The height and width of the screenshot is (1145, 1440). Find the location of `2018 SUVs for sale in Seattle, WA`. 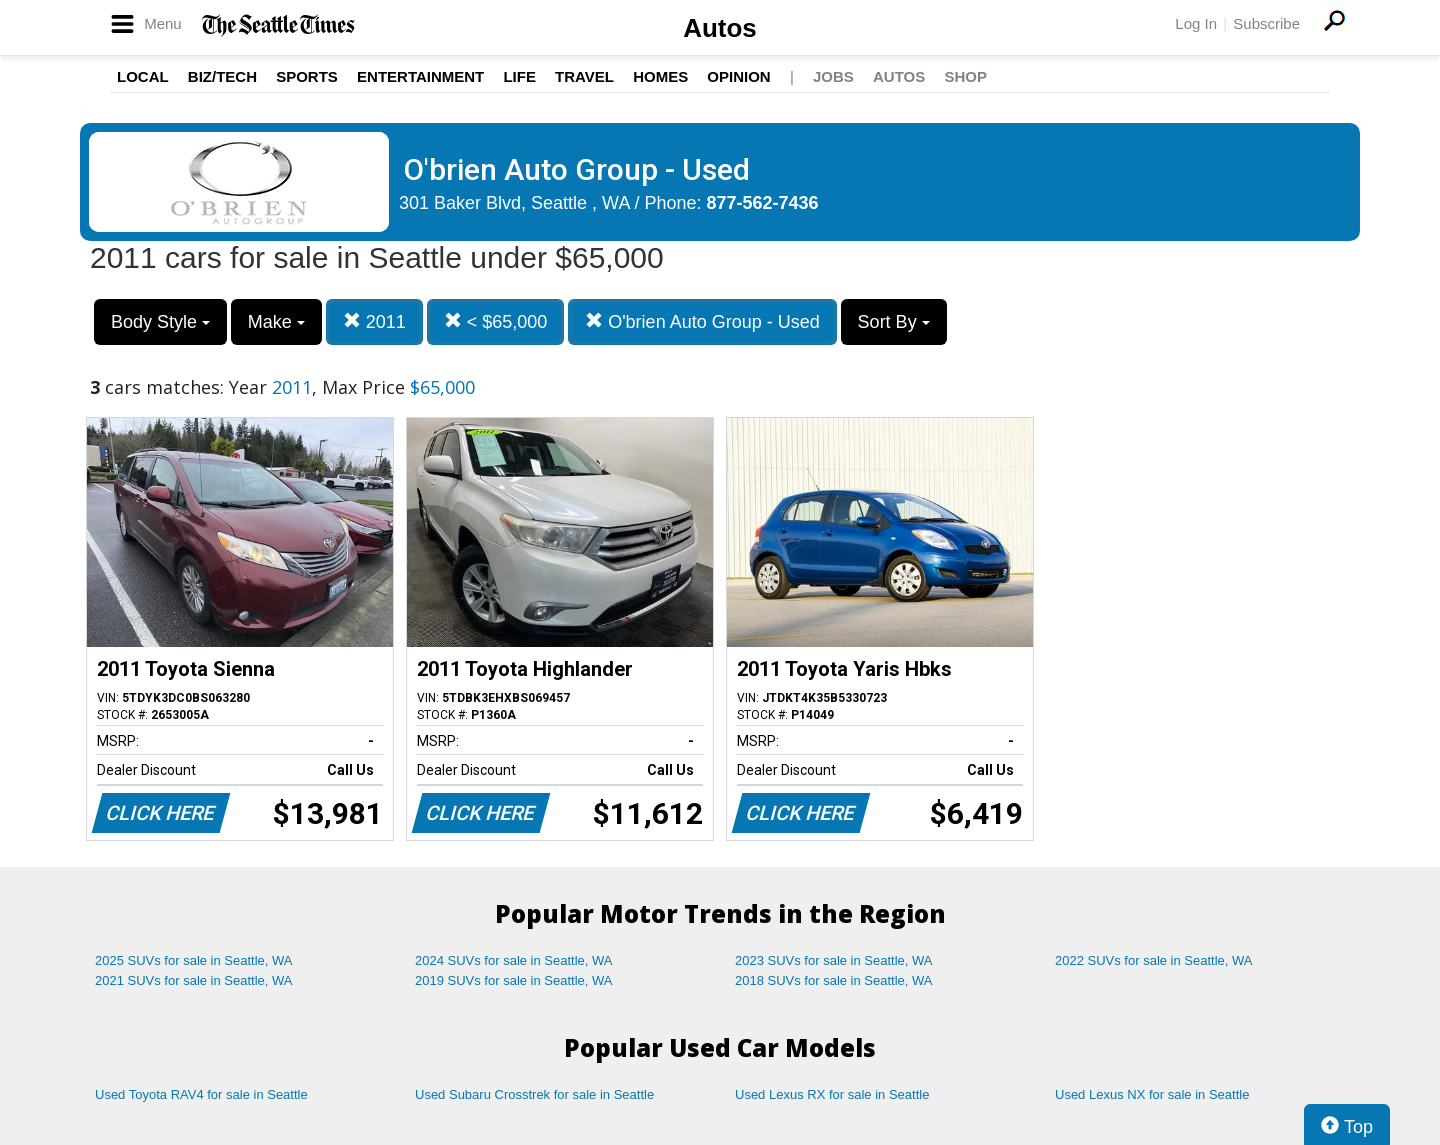

2018 SUVs for sale in Seattle, WA is located at coordinates (834, 980).